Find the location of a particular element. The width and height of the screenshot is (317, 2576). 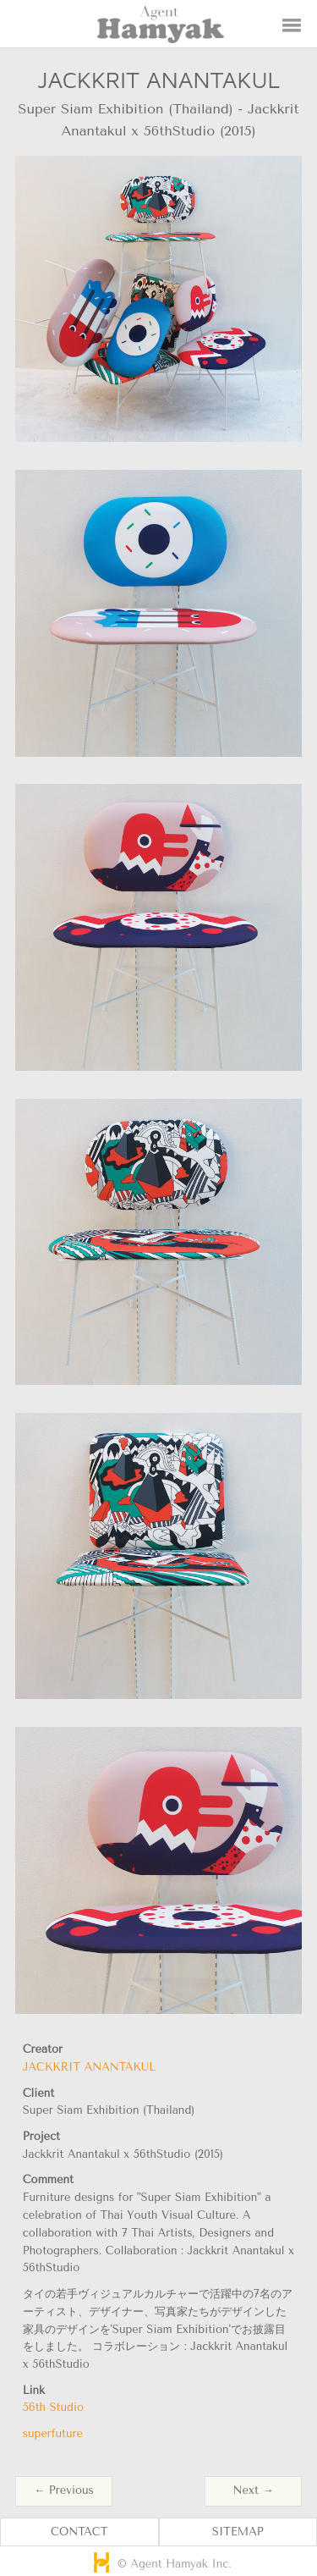

Next → is located at coordinates (253, 2490).